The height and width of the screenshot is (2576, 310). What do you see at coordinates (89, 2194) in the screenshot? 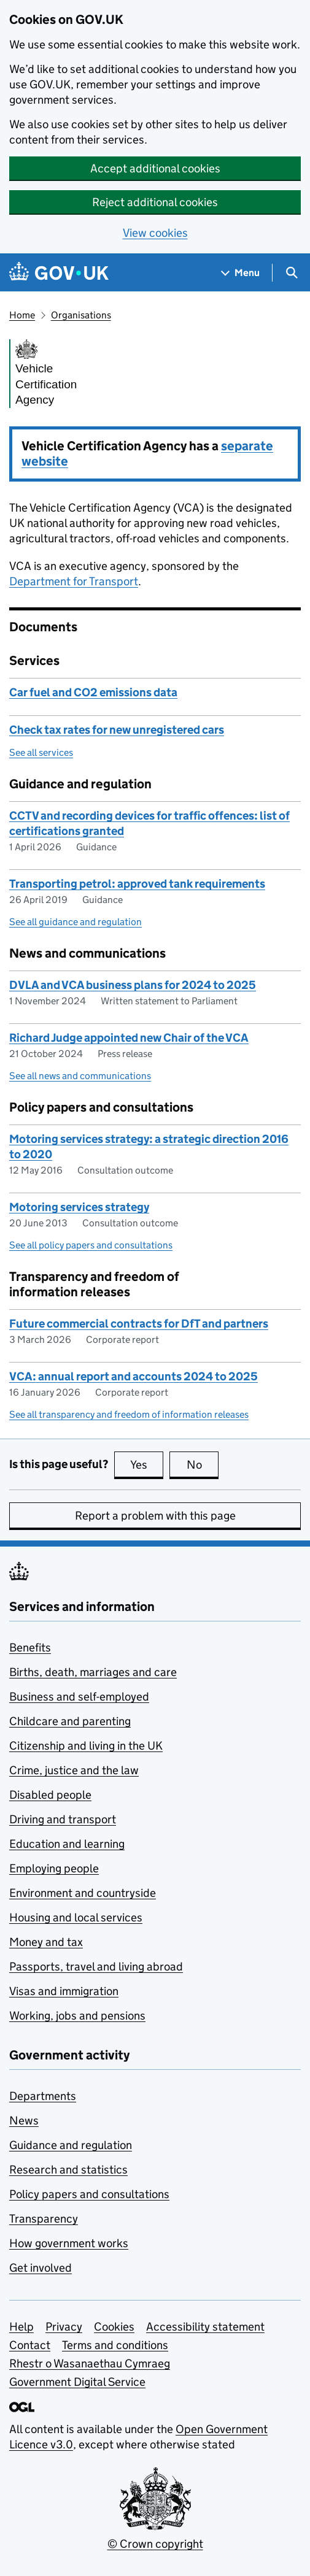
I see `Policy papers and consultations` at bounding box center [89, 2194].